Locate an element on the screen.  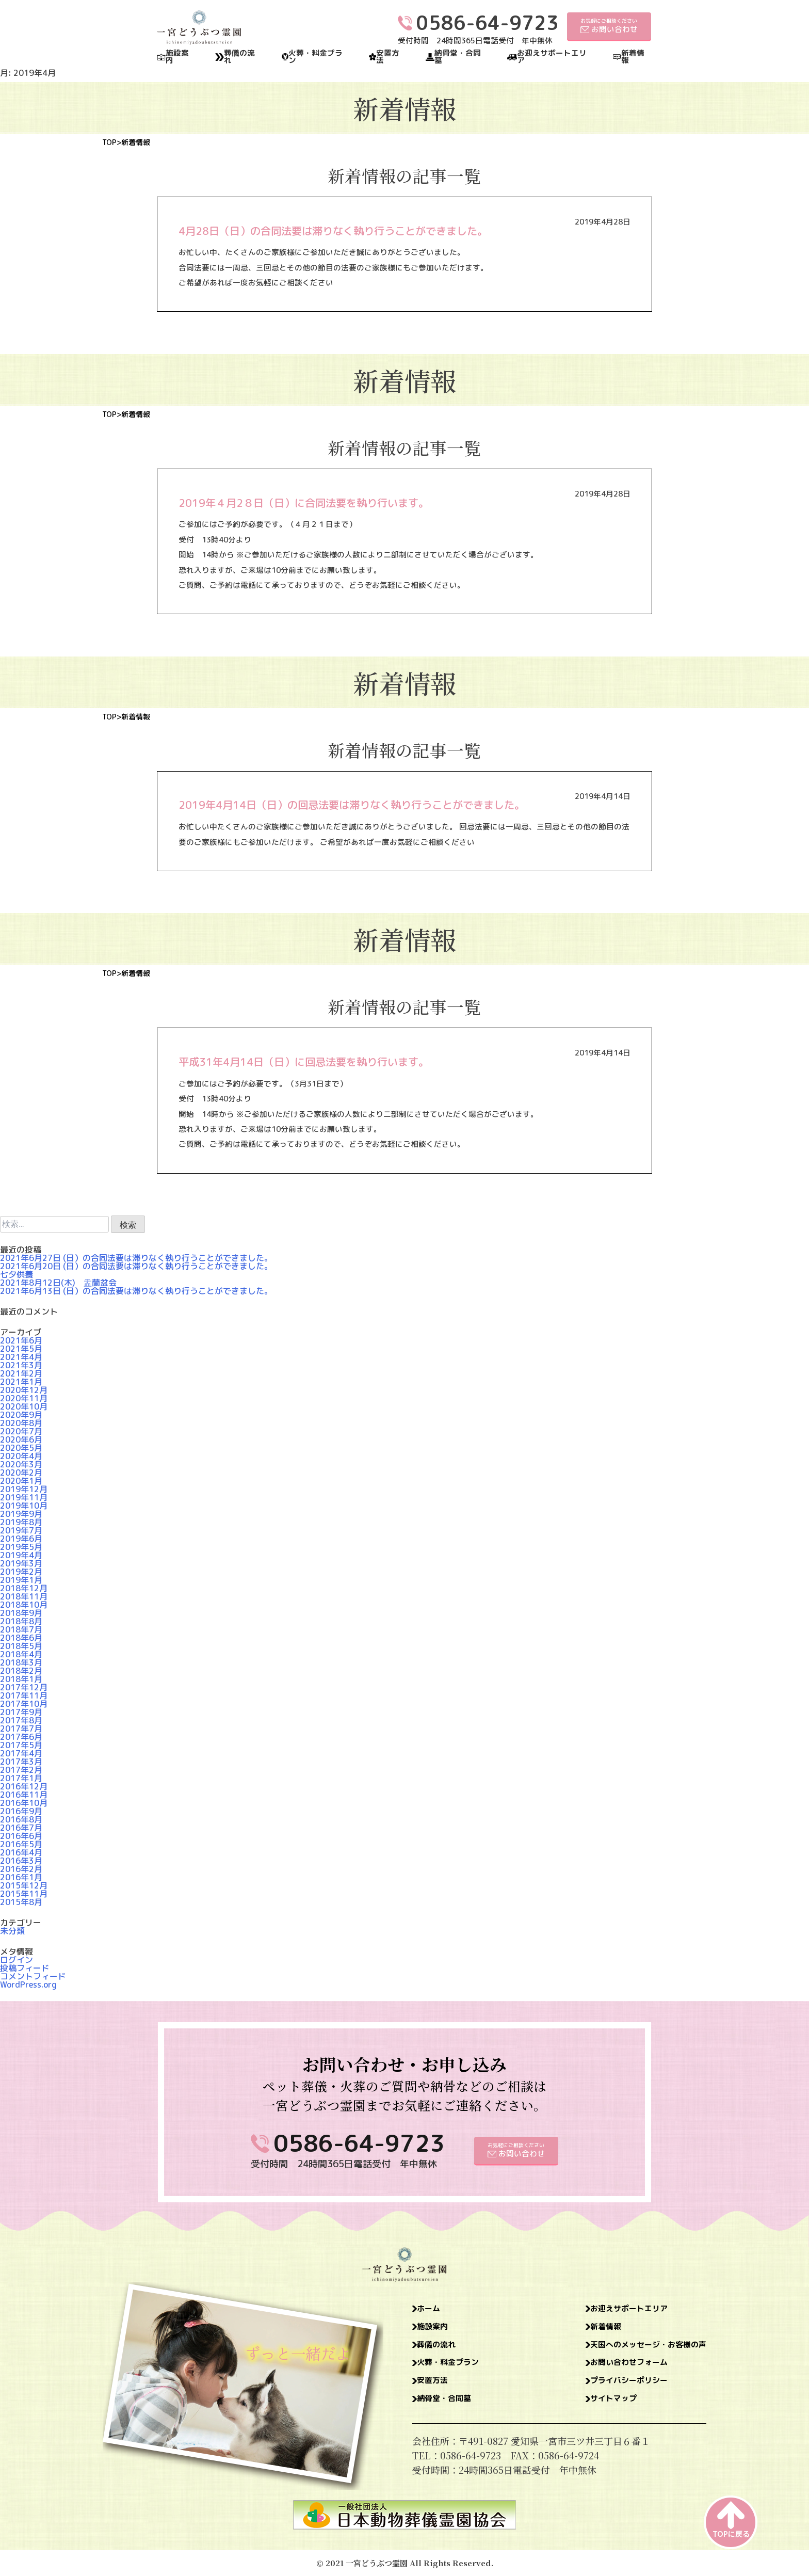
2019年2月 is located at coordinates (21, 1571).